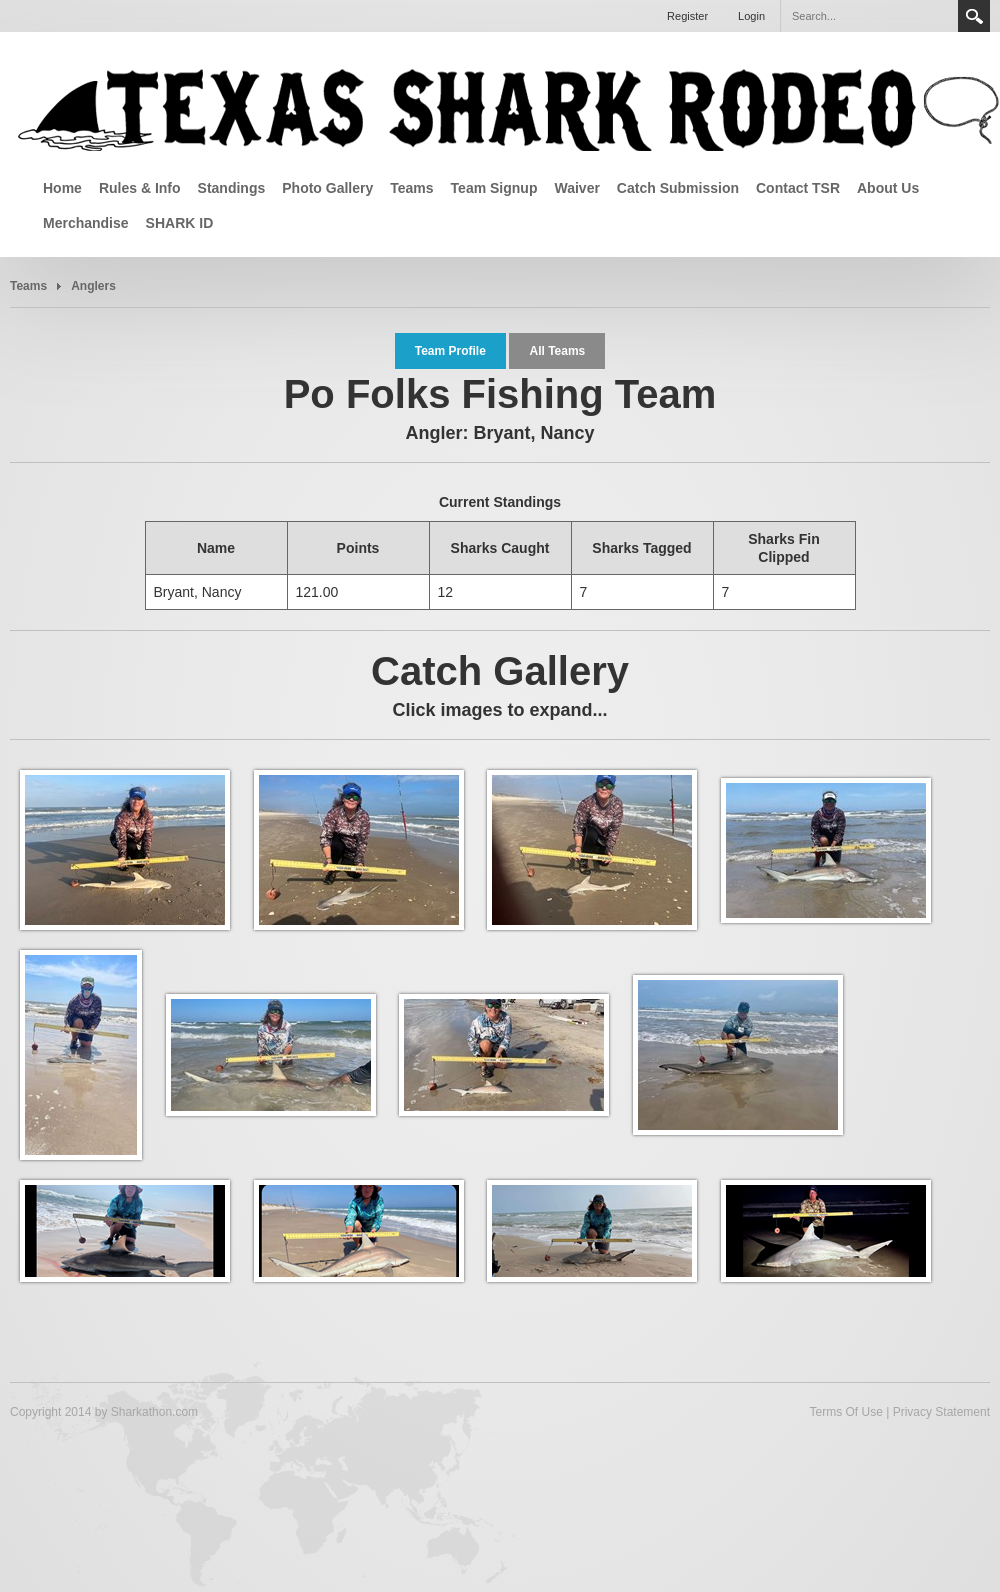 This screenshot has width=1000, height=1592. What do you see at coordinates (180, 223) in the screenshot?
I see `SHARK ID` at bounding box center [180, 223].